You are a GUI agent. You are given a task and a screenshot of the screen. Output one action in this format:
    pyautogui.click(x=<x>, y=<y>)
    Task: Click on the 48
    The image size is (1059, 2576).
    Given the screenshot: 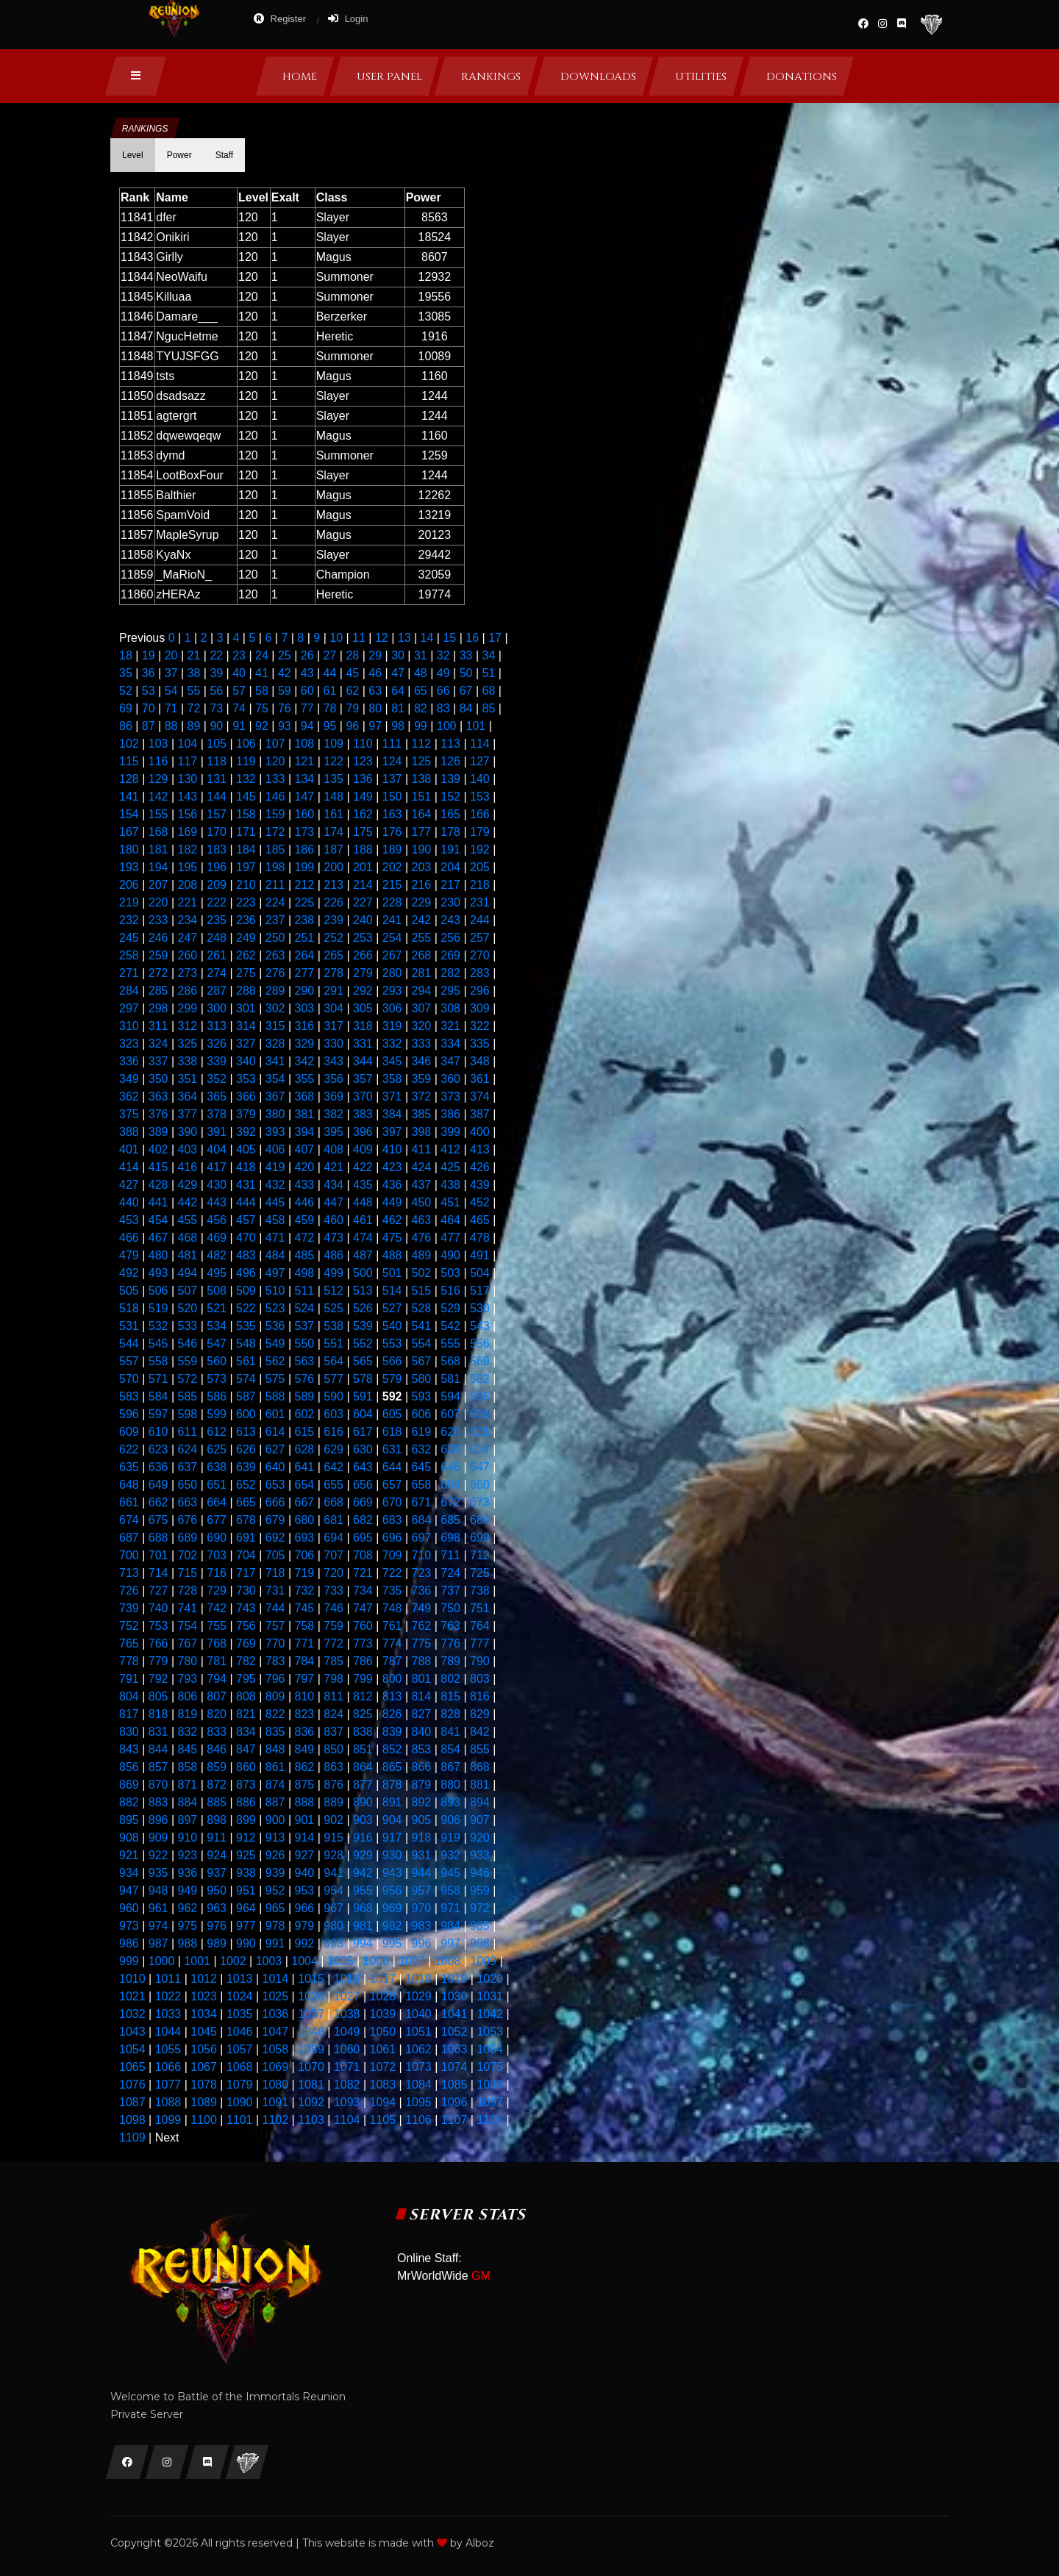 What is the action you would take?
    pyautogui.click(x=420, y=673)
    